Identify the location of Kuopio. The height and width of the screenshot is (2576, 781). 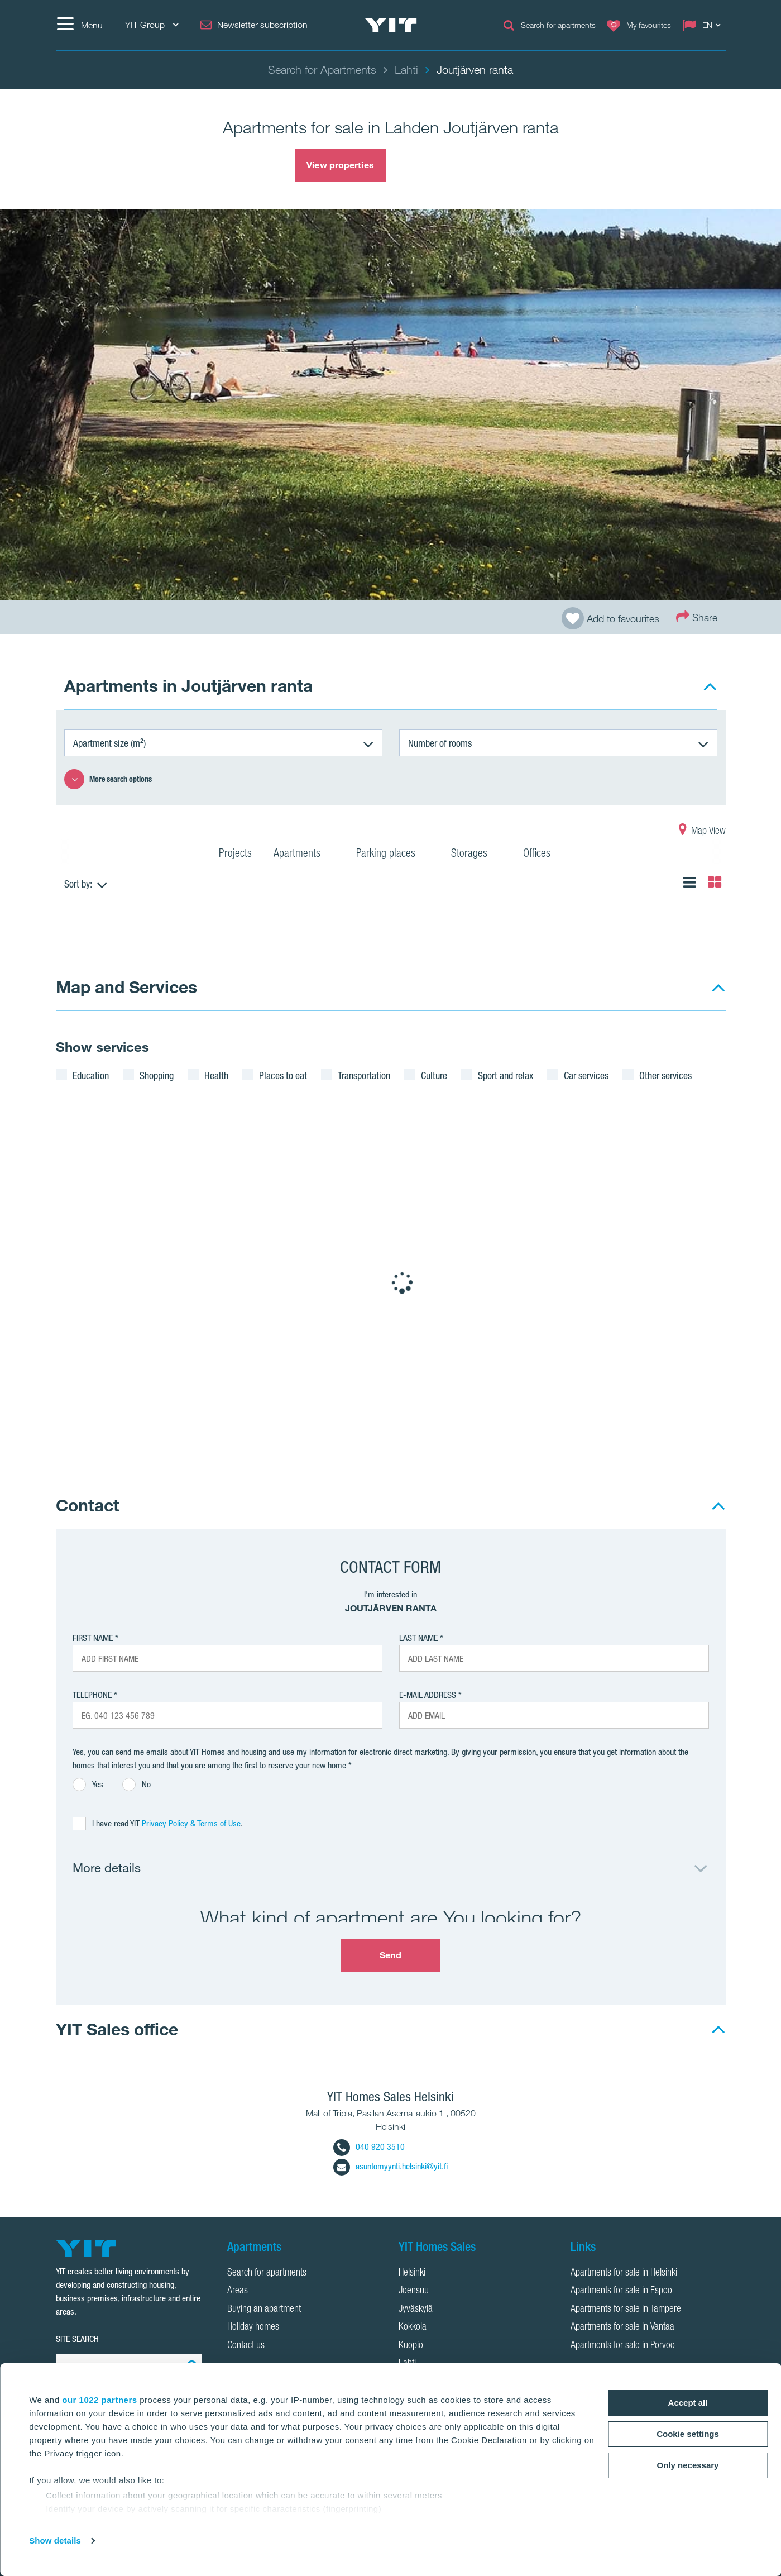
(411, 2346).